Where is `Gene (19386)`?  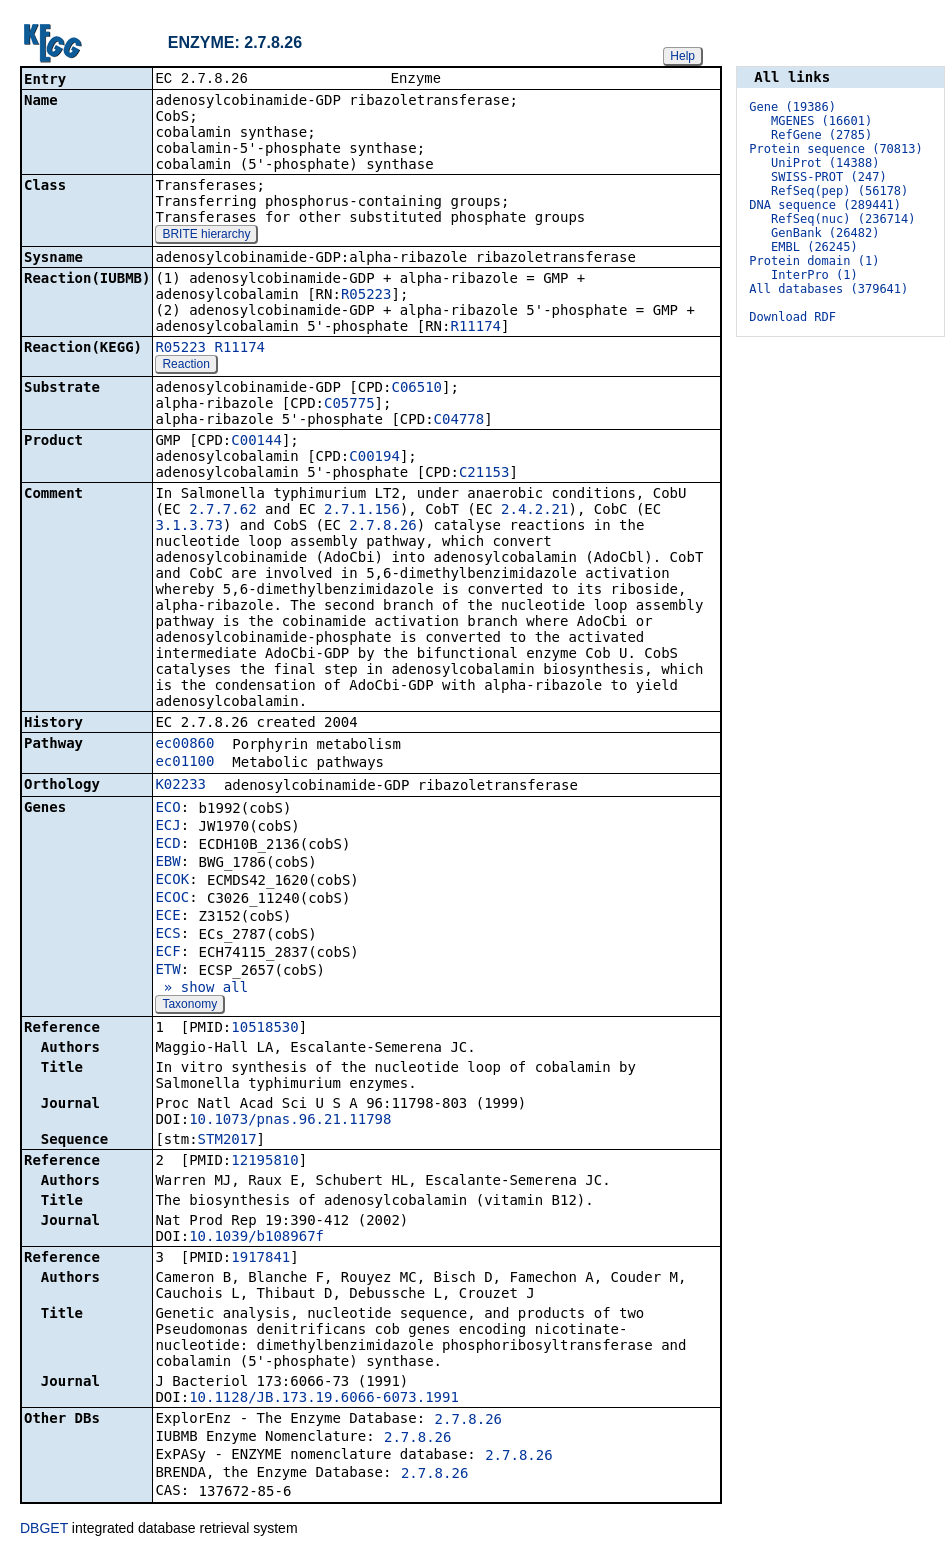
Gene (19386) is located at coordinates (792, 107).